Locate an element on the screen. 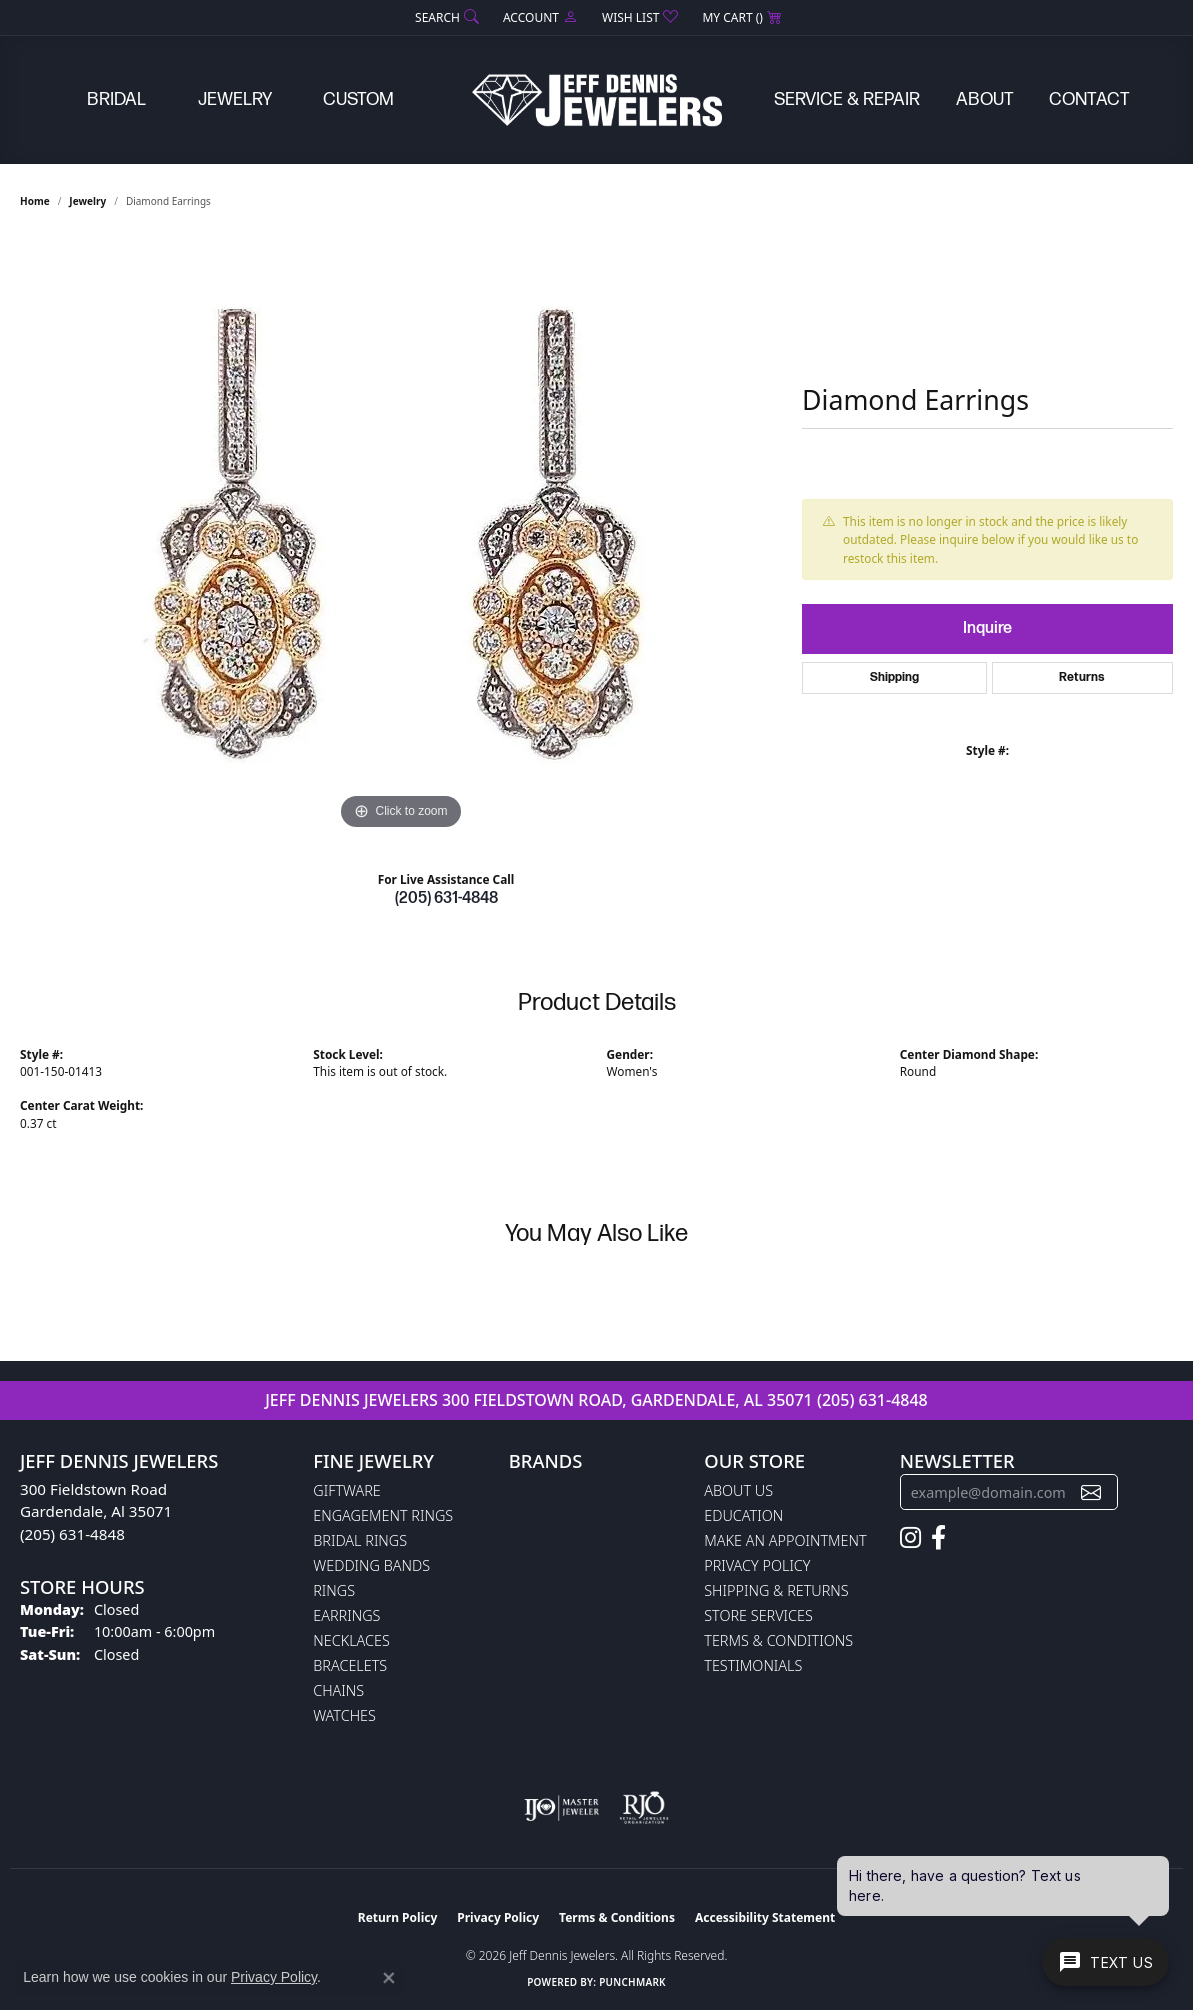 This screenshot has height=2010, width=1193. [Jeff Dennis Jewelers logo - Go to homepage] is located at coordinates (597, 100).